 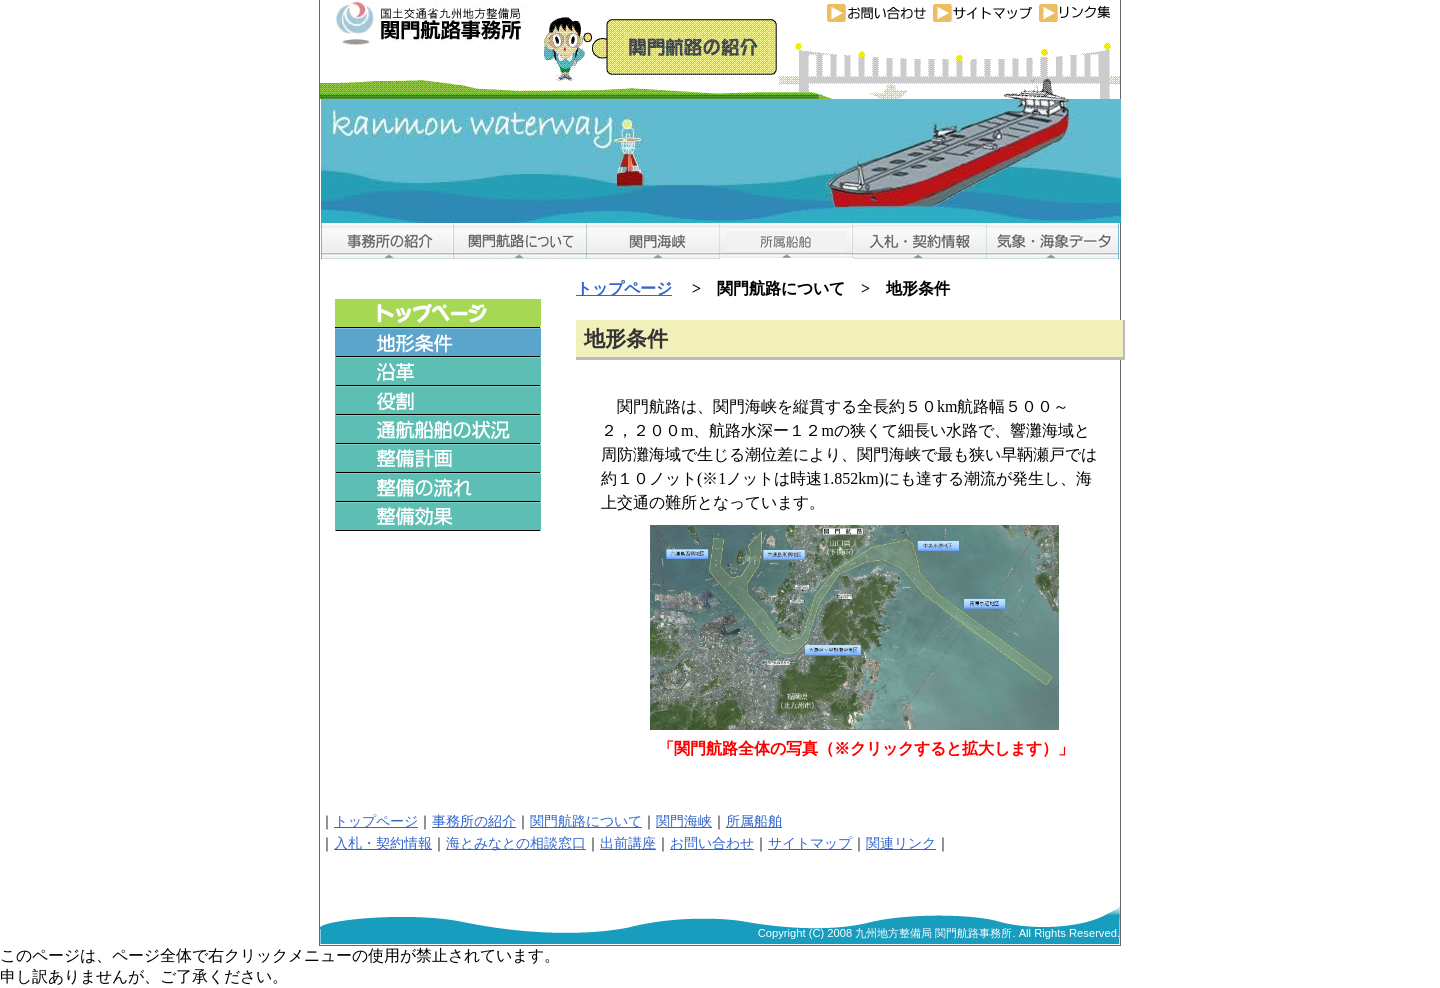 What do you see at coordinates (383, 843) in the screenshot?
I see `入札・契約情報` at bounding box center [383, 843].